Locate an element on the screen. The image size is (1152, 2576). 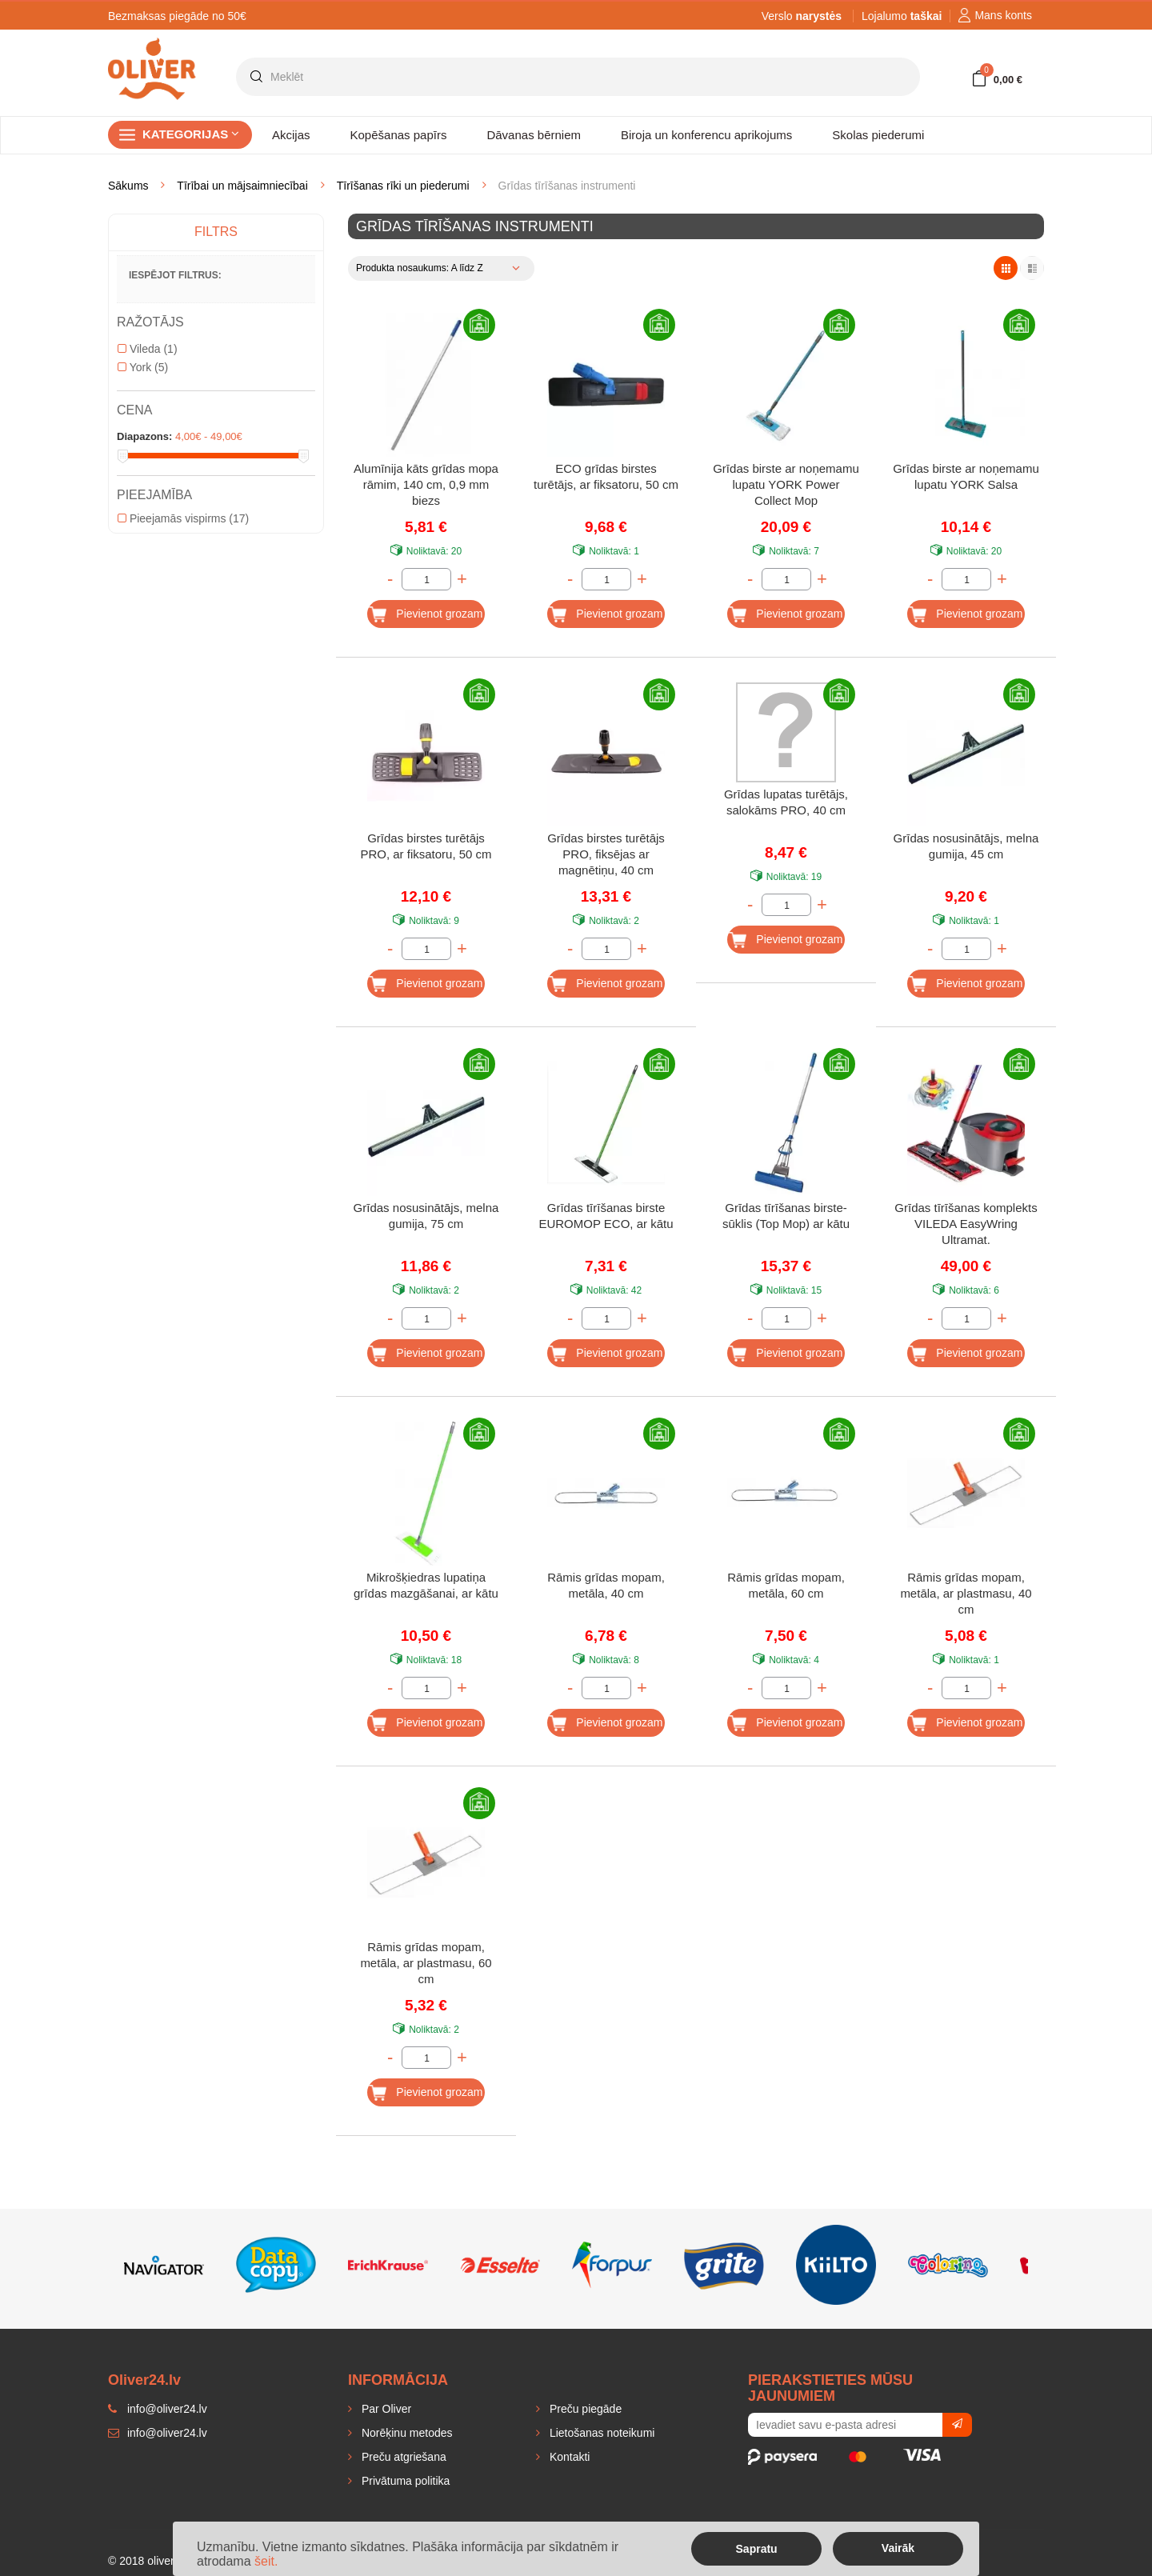
Grīdas tīrīšanas komplekts VILEDA EasyWring Ultramat. is located at coordinates (965, 1223).